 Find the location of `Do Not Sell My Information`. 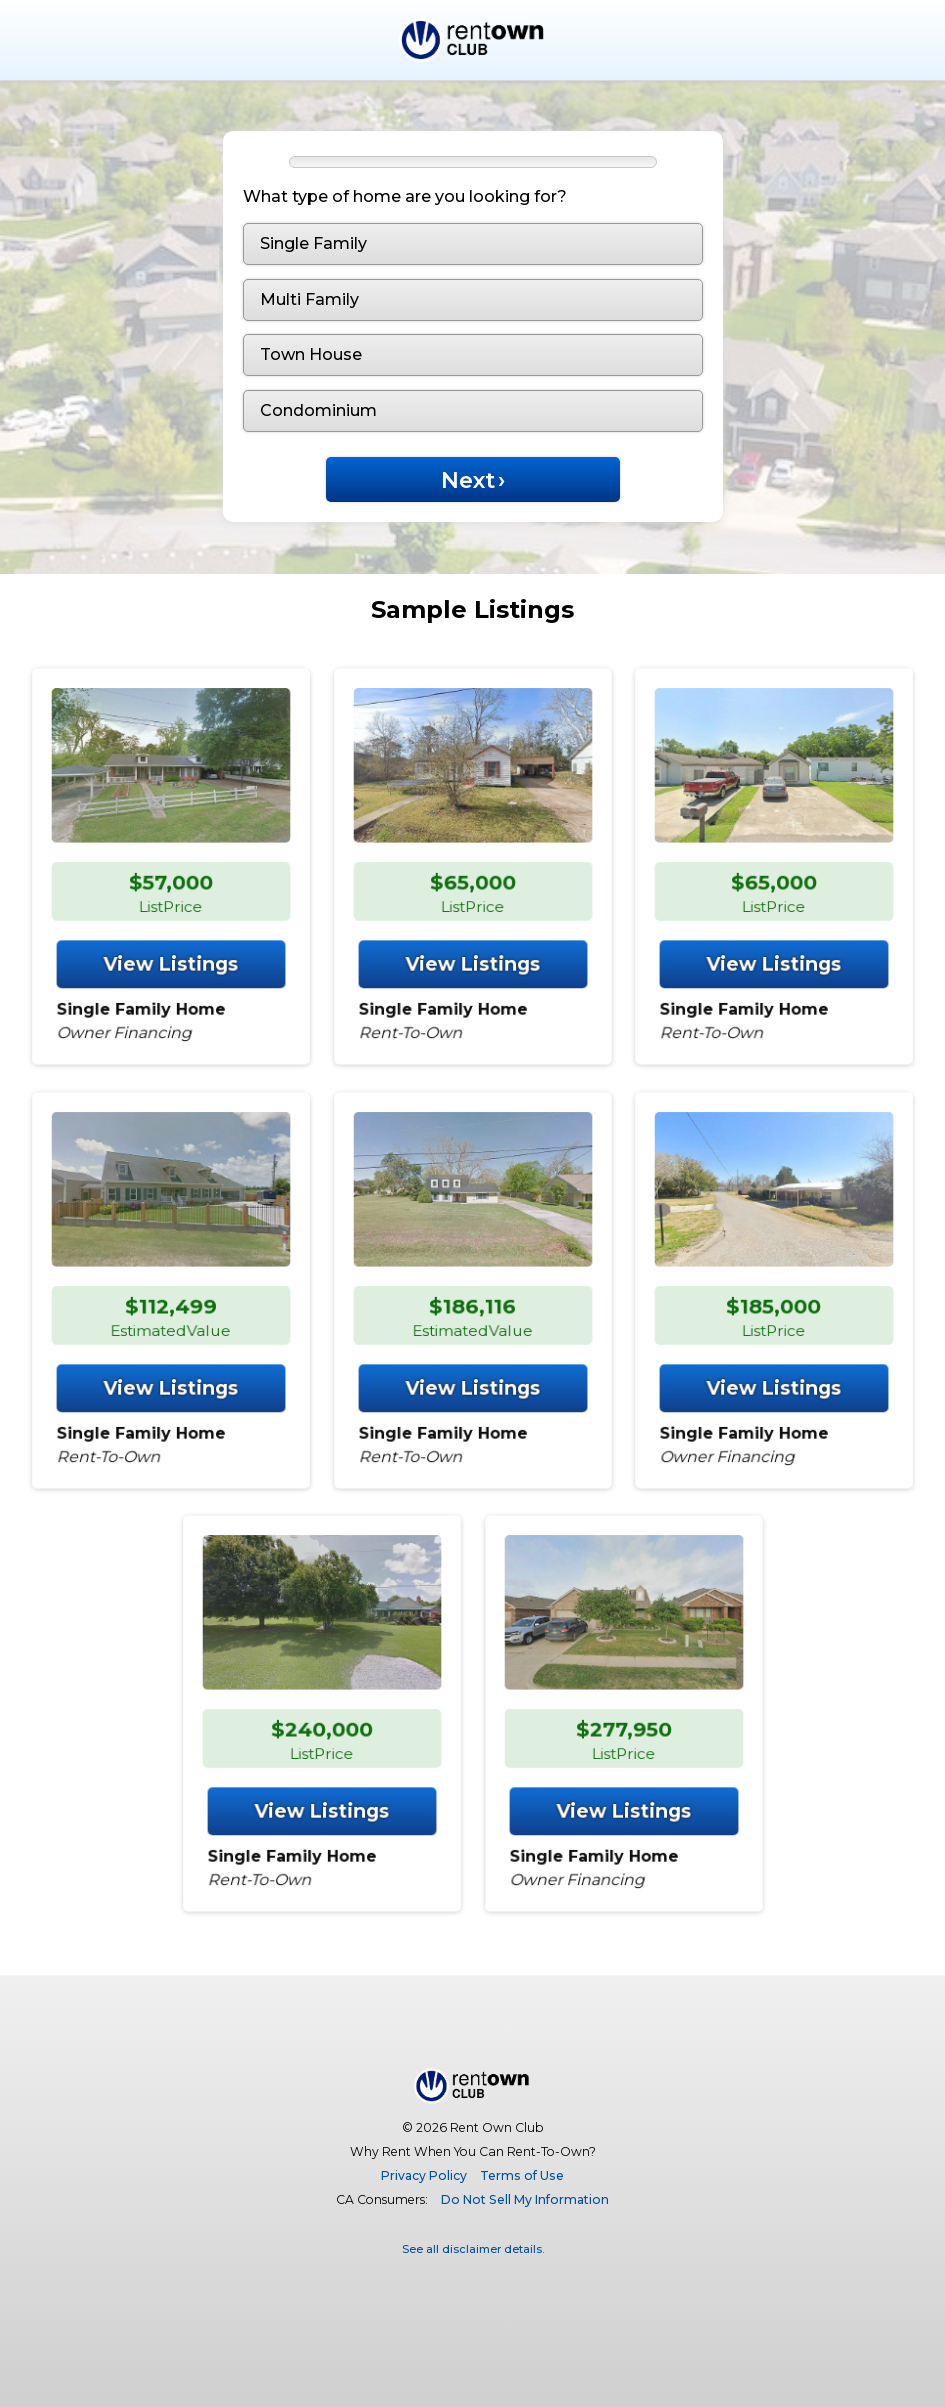

Do Not Sell My Information is located at coordinates (525, 2199).